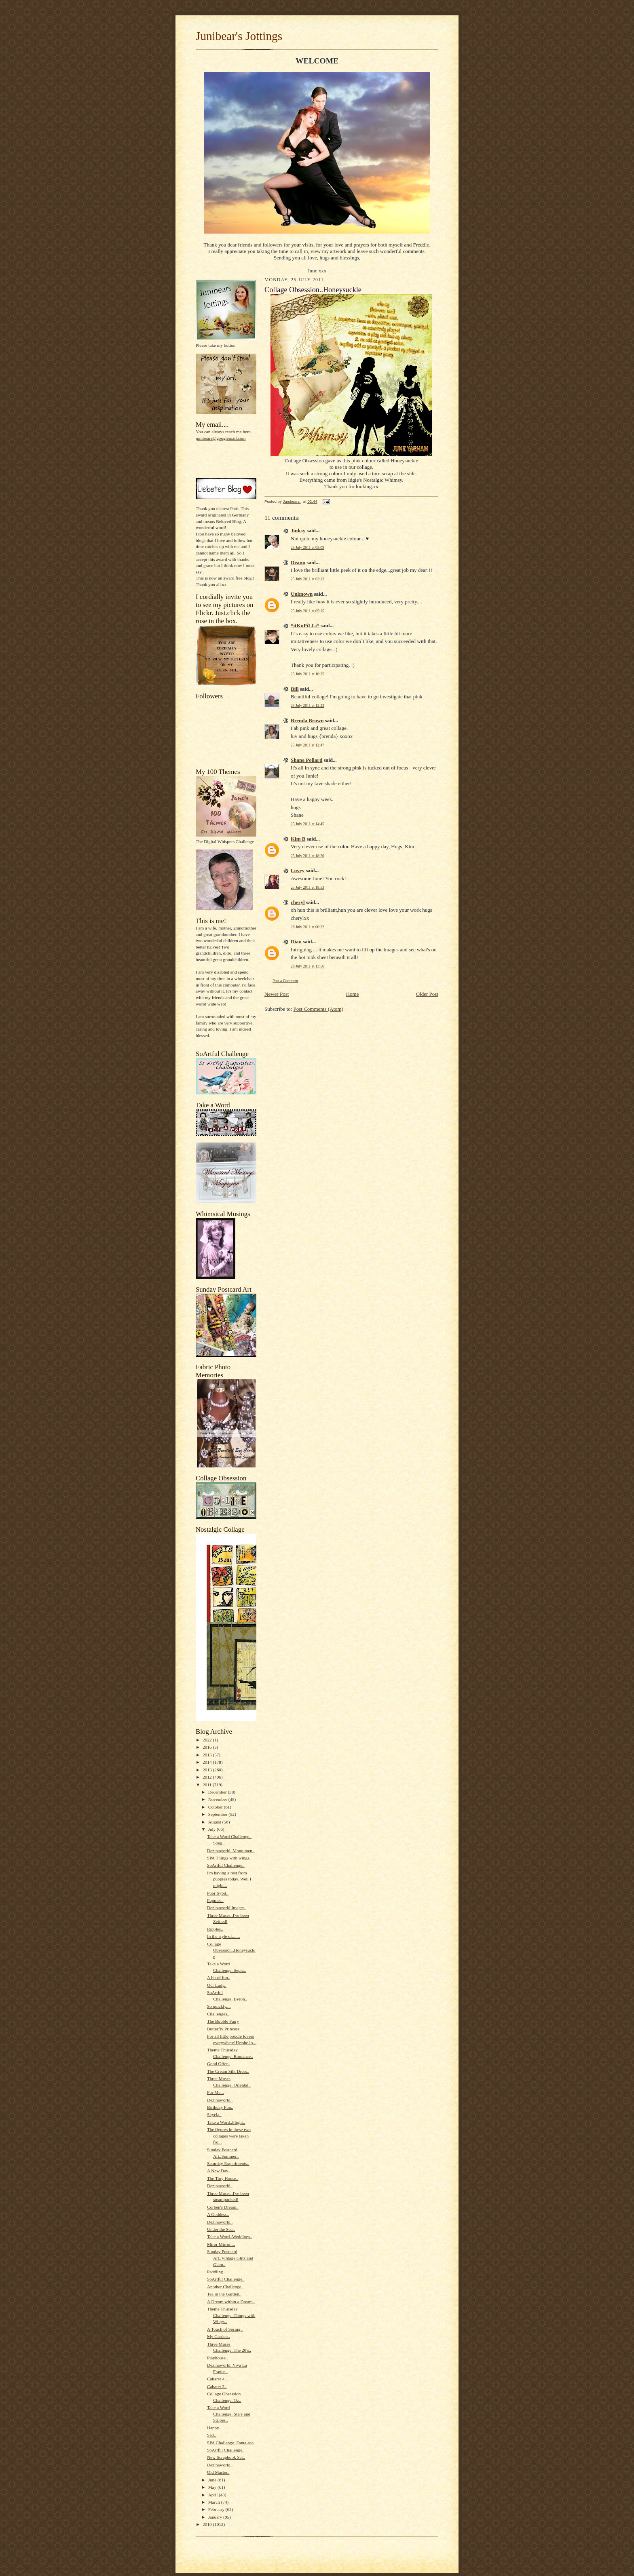 This screenshot has height=2576, width=634. What do you see at coordinates (219, 2006) in the screenshot?
I see `So quickly....` at bounding box center [219, 2006].